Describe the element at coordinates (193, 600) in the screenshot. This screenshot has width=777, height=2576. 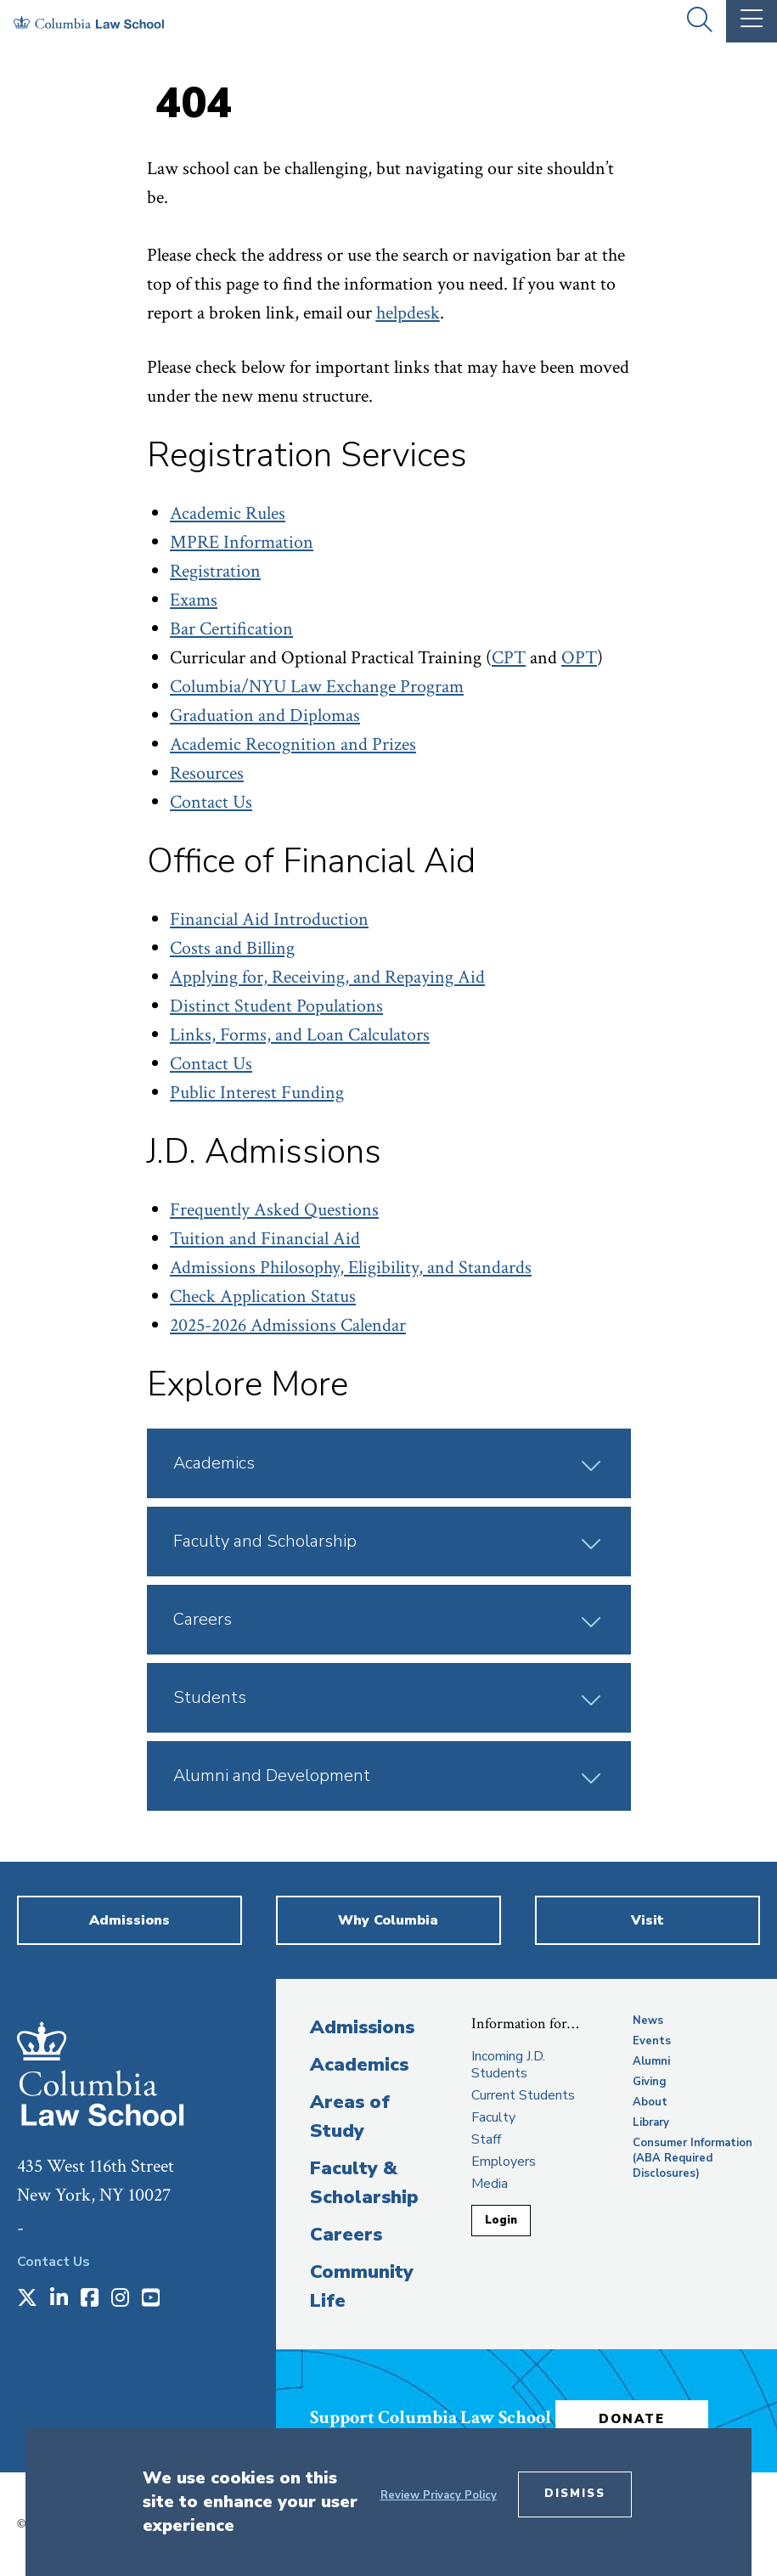
I see `Exams` at that location.